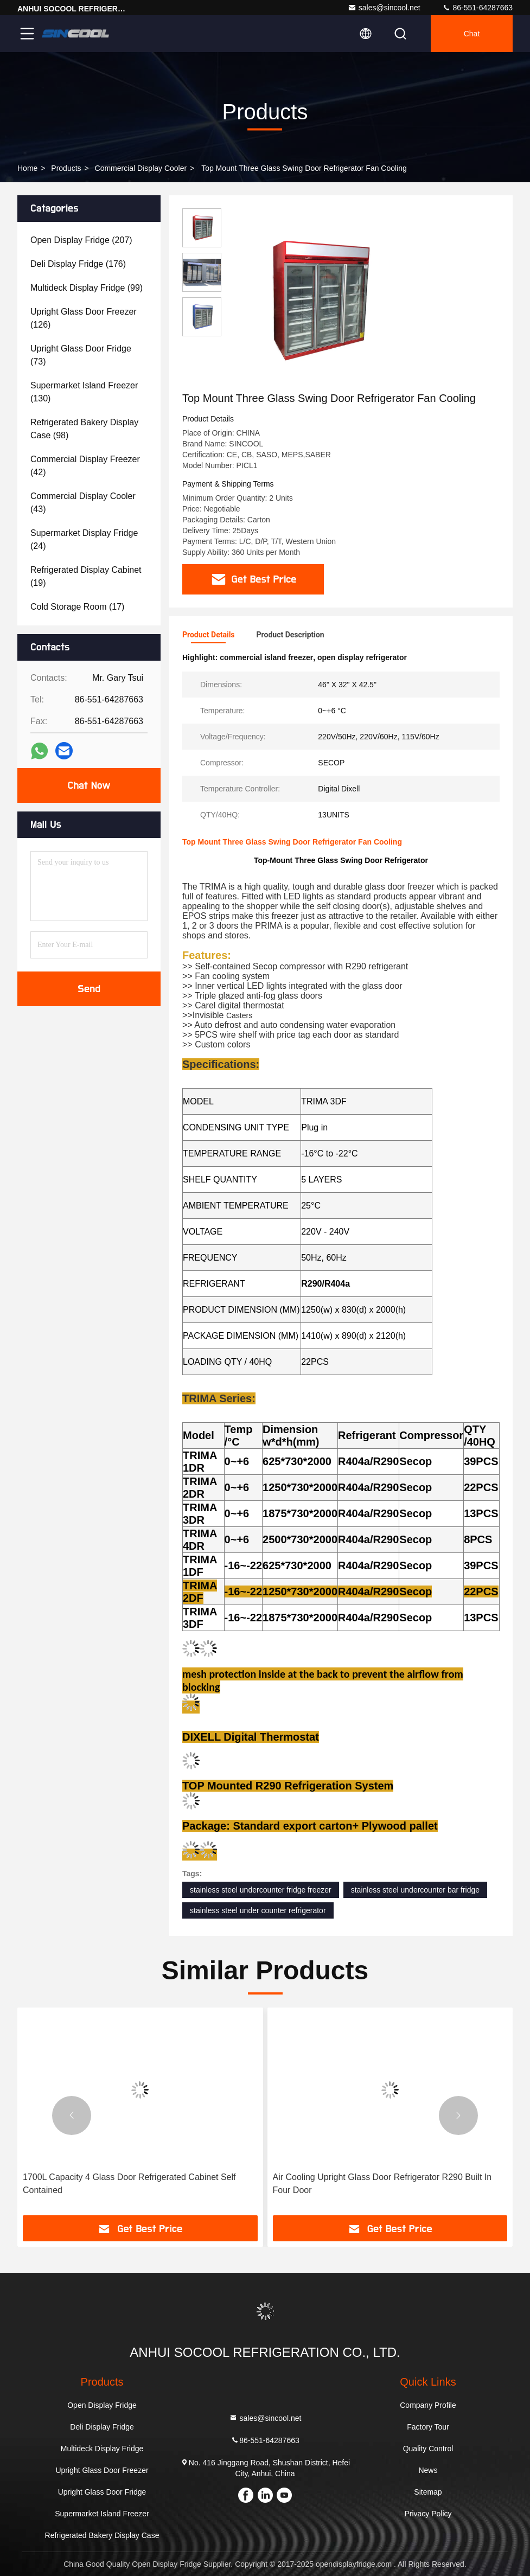 This screenshot has width=530, height=2576. Describe the element at coordinates (129, 2183) in the screenshot. I see `1700L Capacity 4 Glass Door Refrigerated Cabinet Self Contained` at that location.